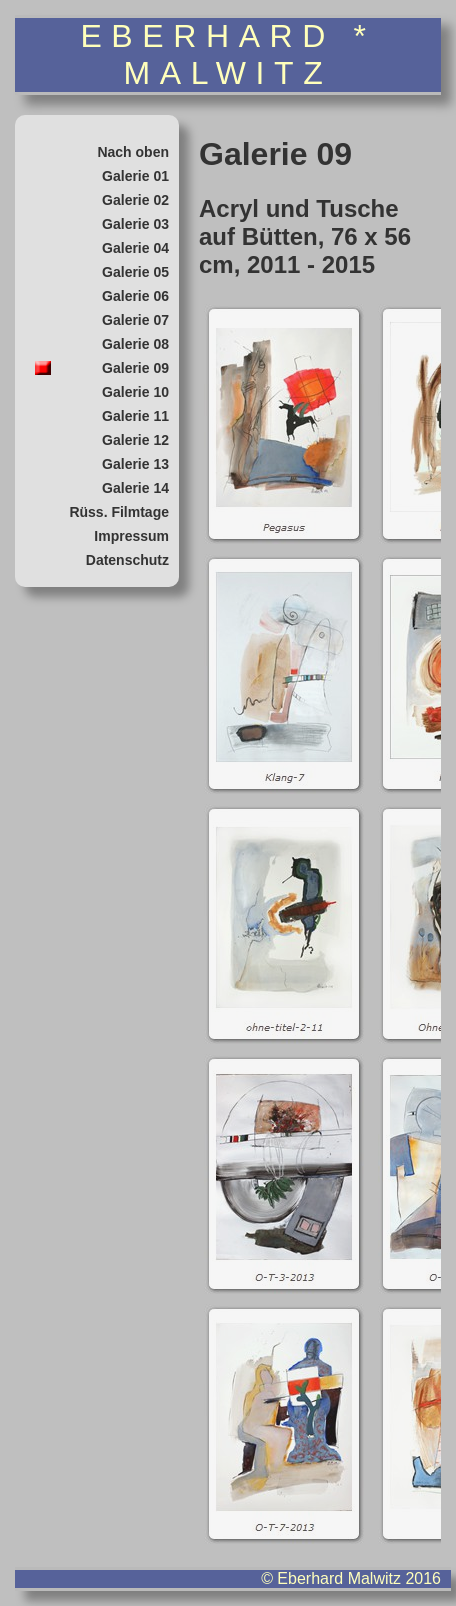 This screenshot has height=1606, width=456. I want to click on Datenschutz, so click(127, 560).